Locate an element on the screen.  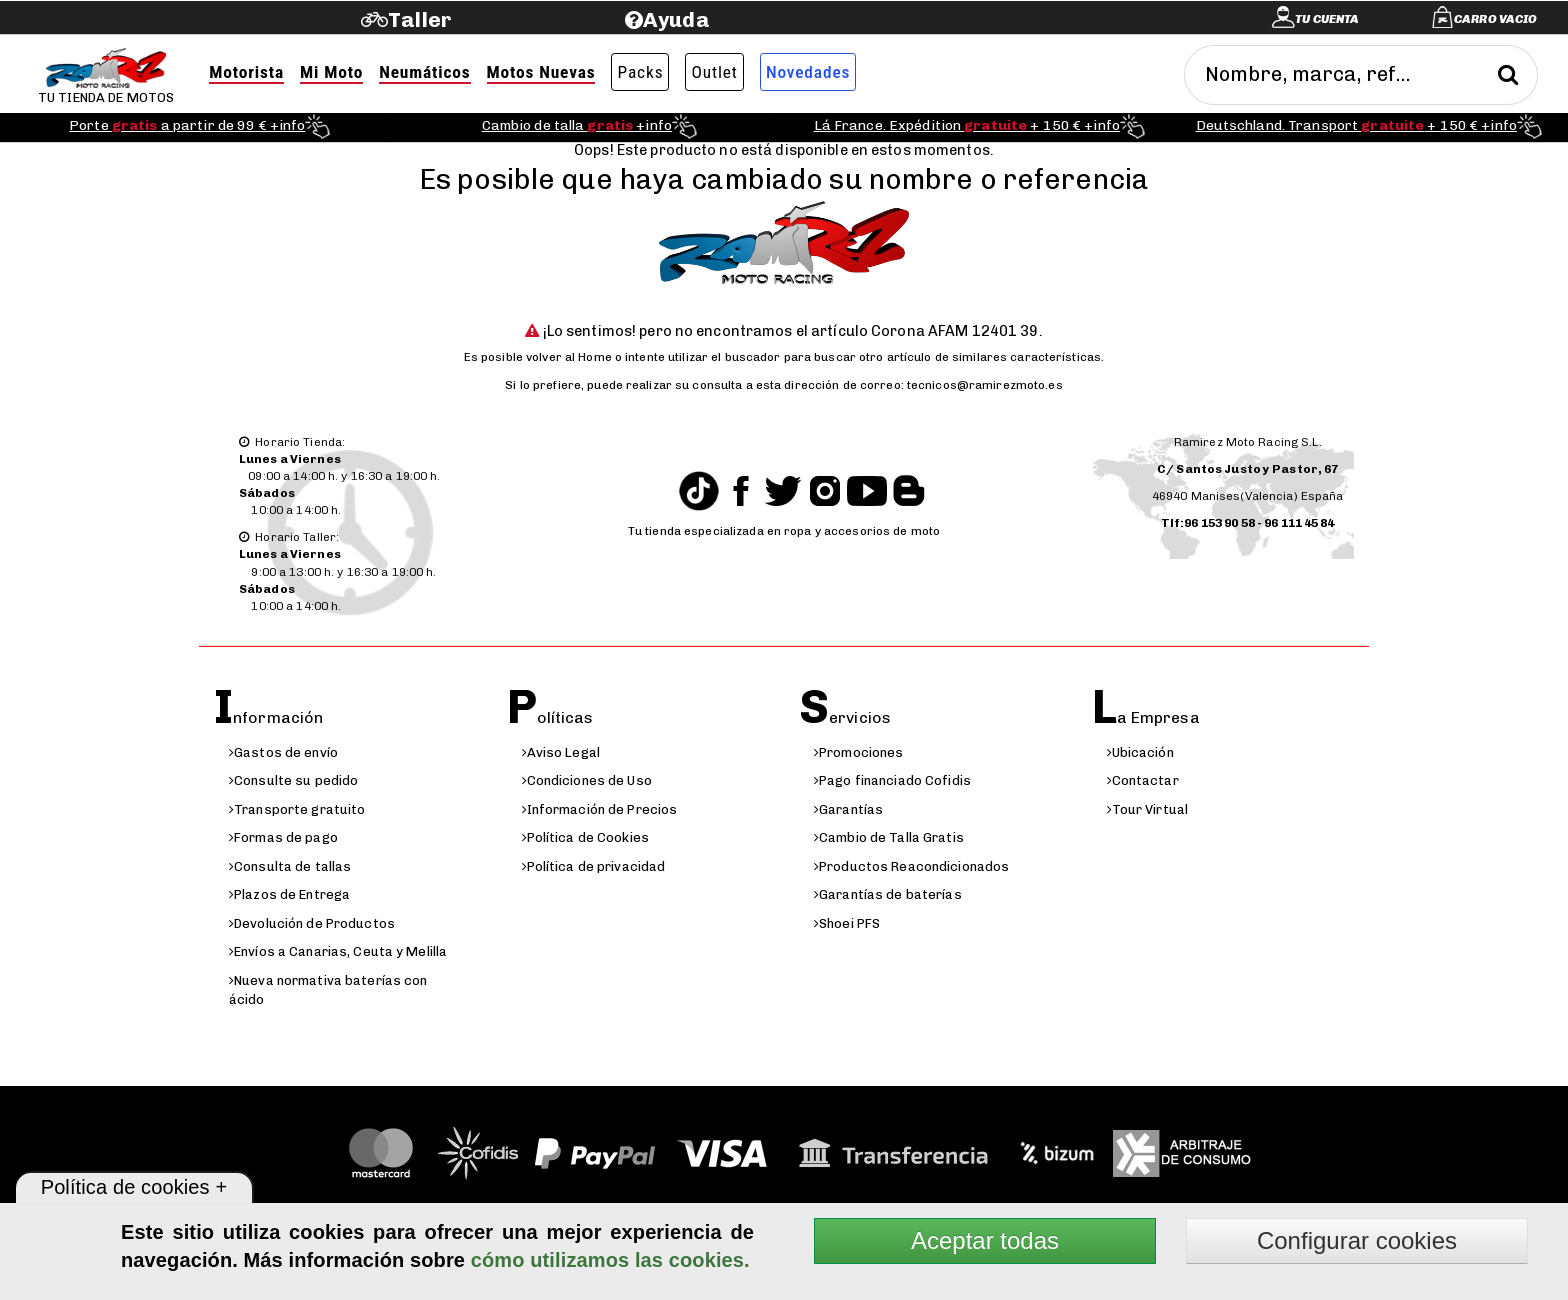
Promociones is located at coordinates (858, 752).